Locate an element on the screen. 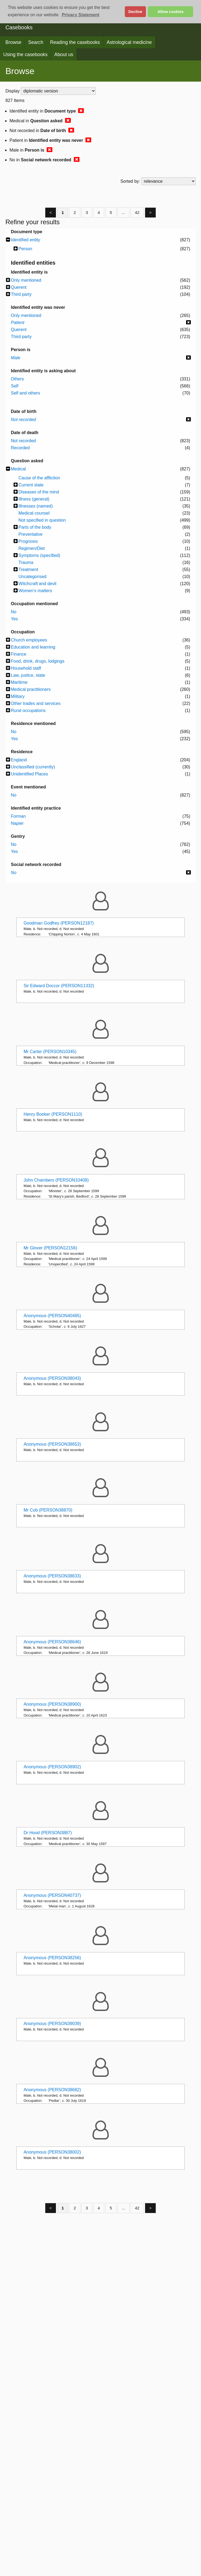  Reading the casebooks is located at coordinates (75, 42).